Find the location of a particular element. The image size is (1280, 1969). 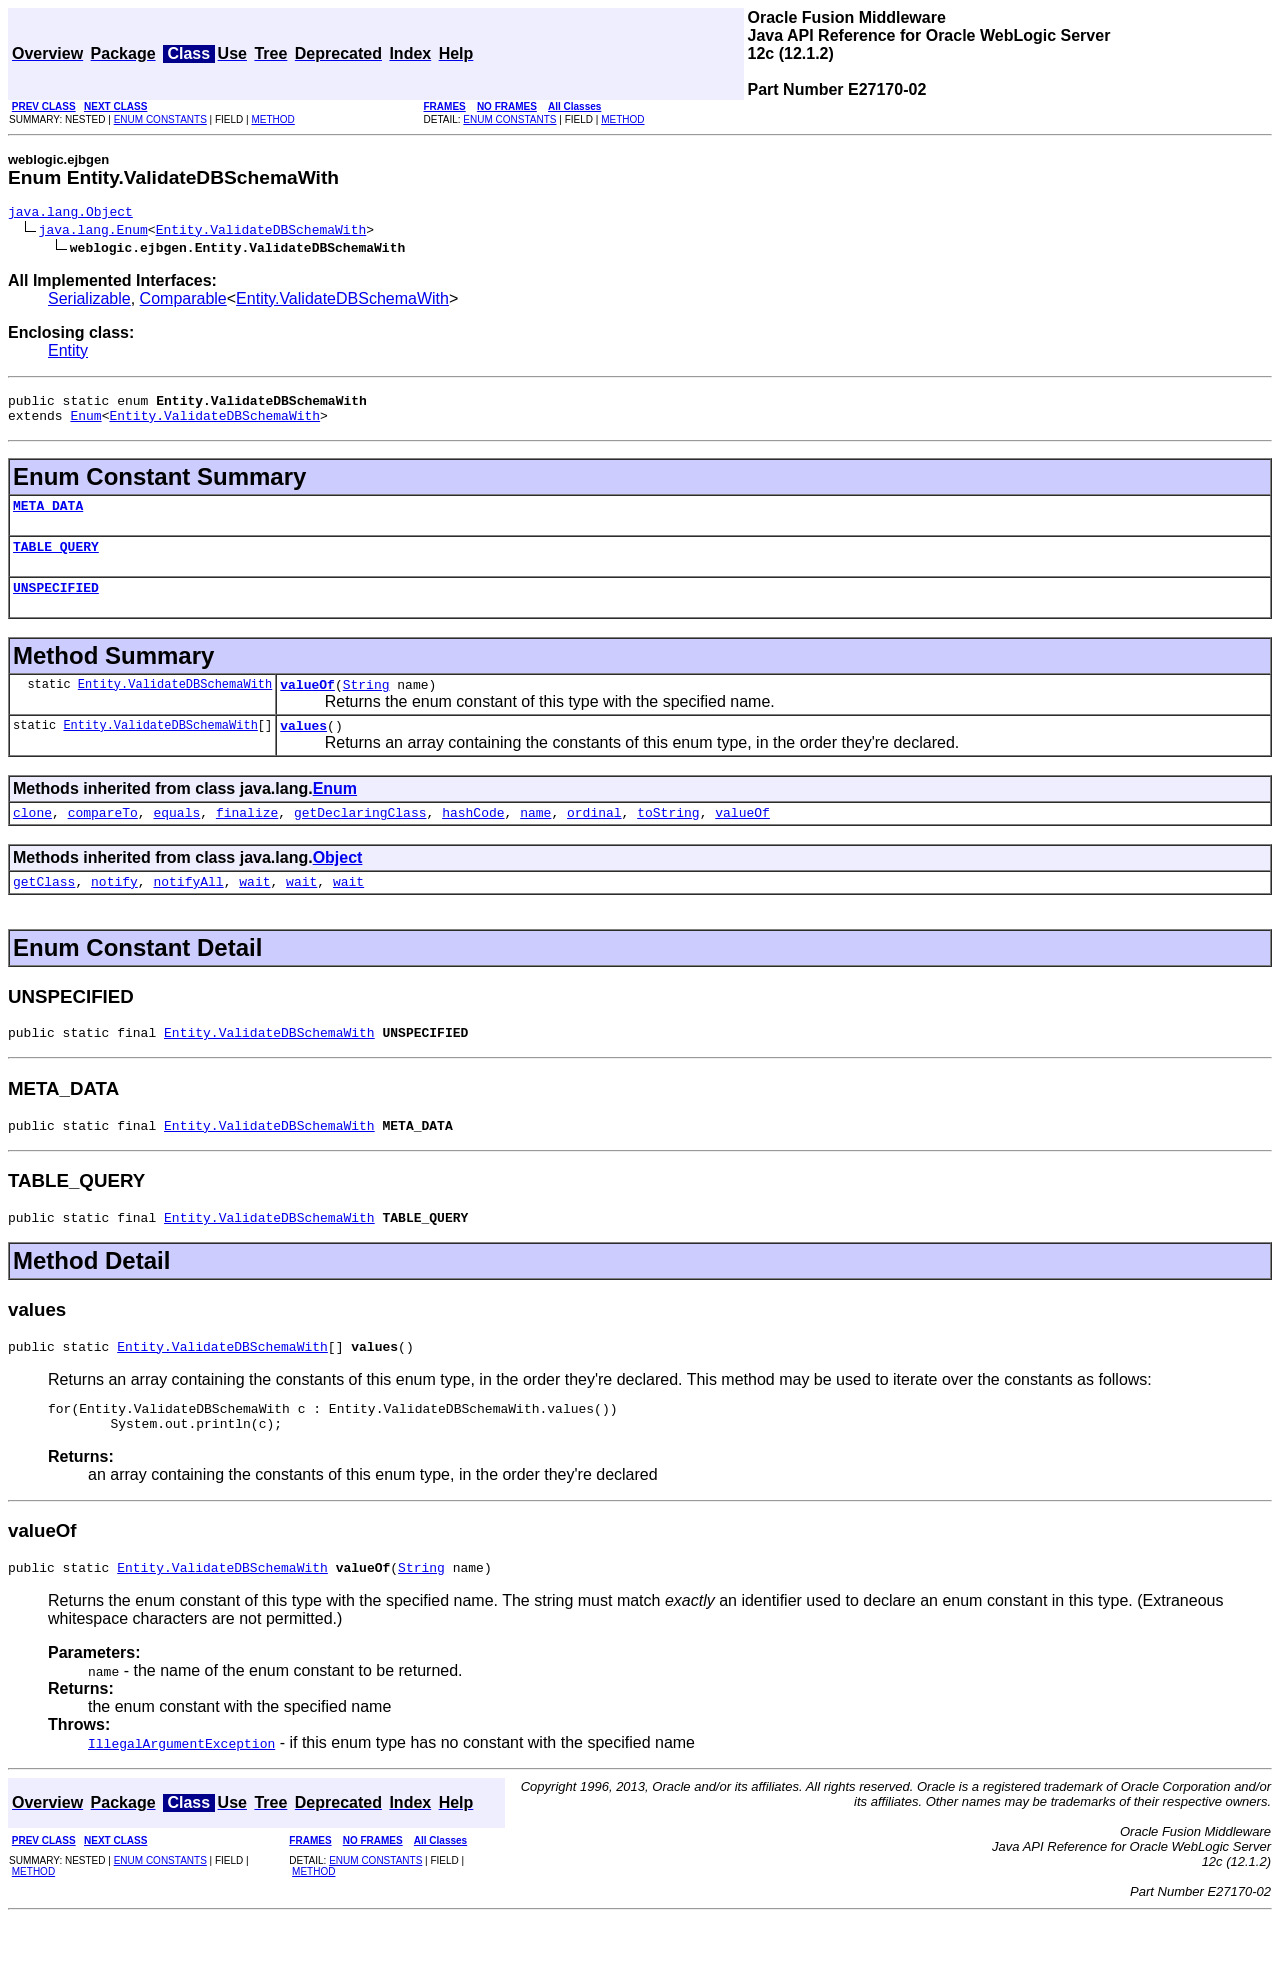

Enum is located at coordinates (85, 424).